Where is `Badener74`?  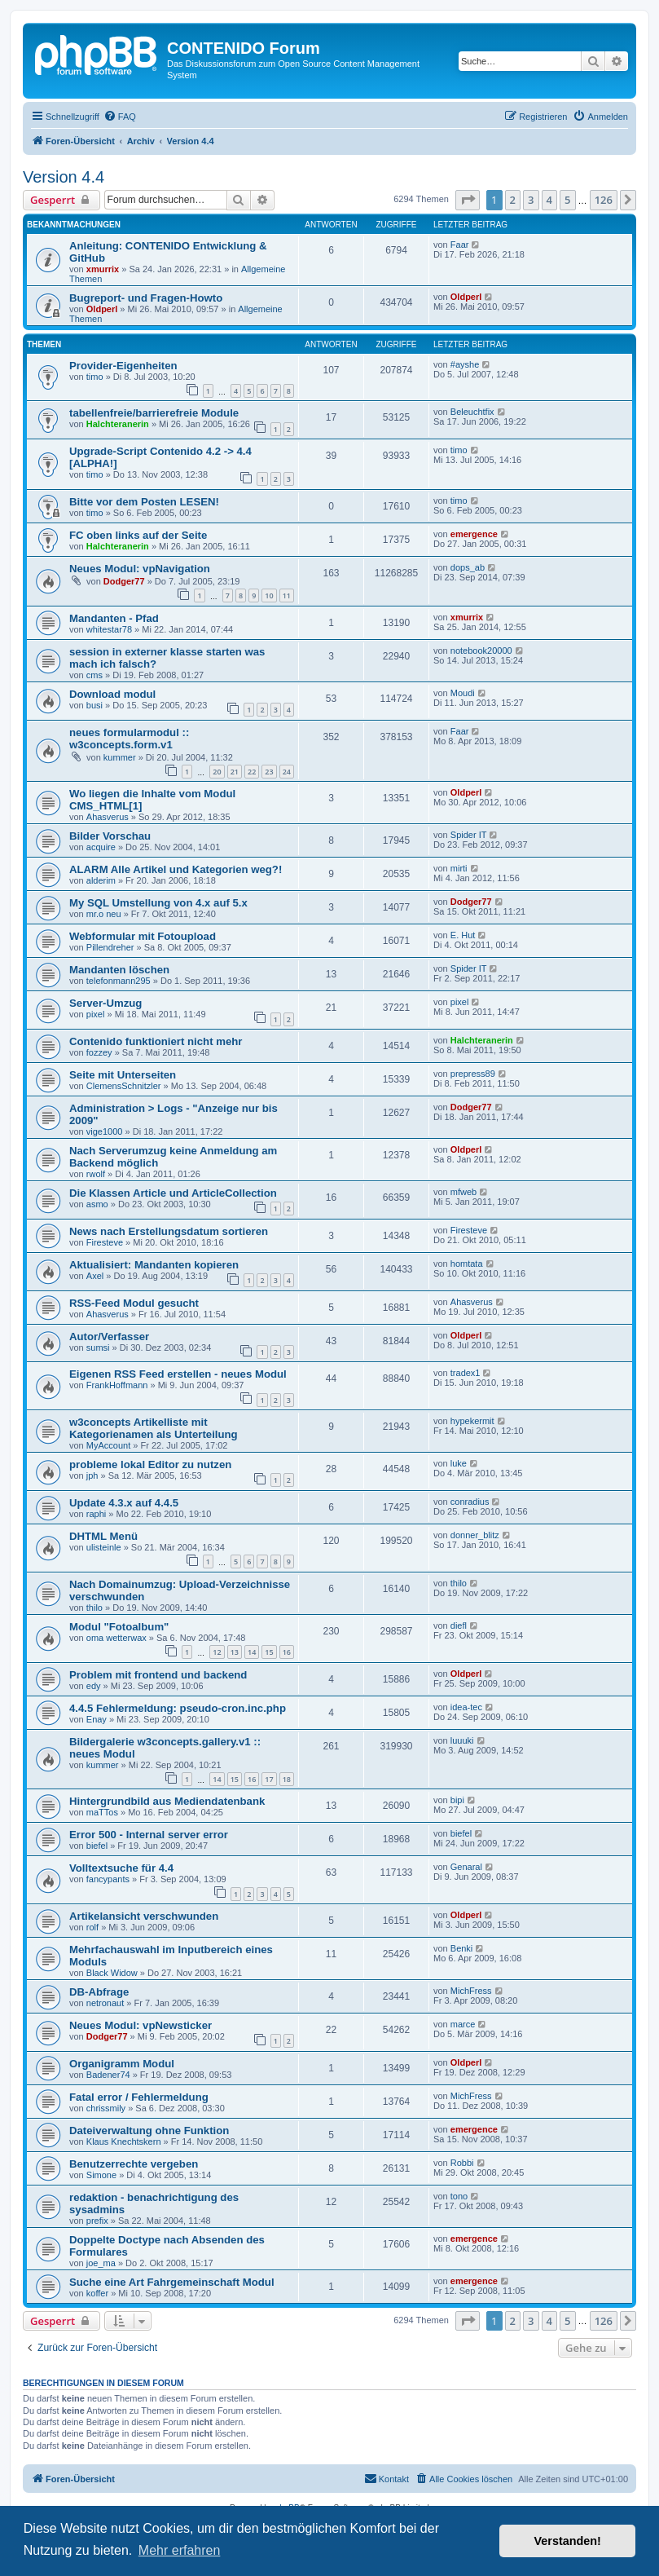 Badener74 is located at coordinates (108, 2075).